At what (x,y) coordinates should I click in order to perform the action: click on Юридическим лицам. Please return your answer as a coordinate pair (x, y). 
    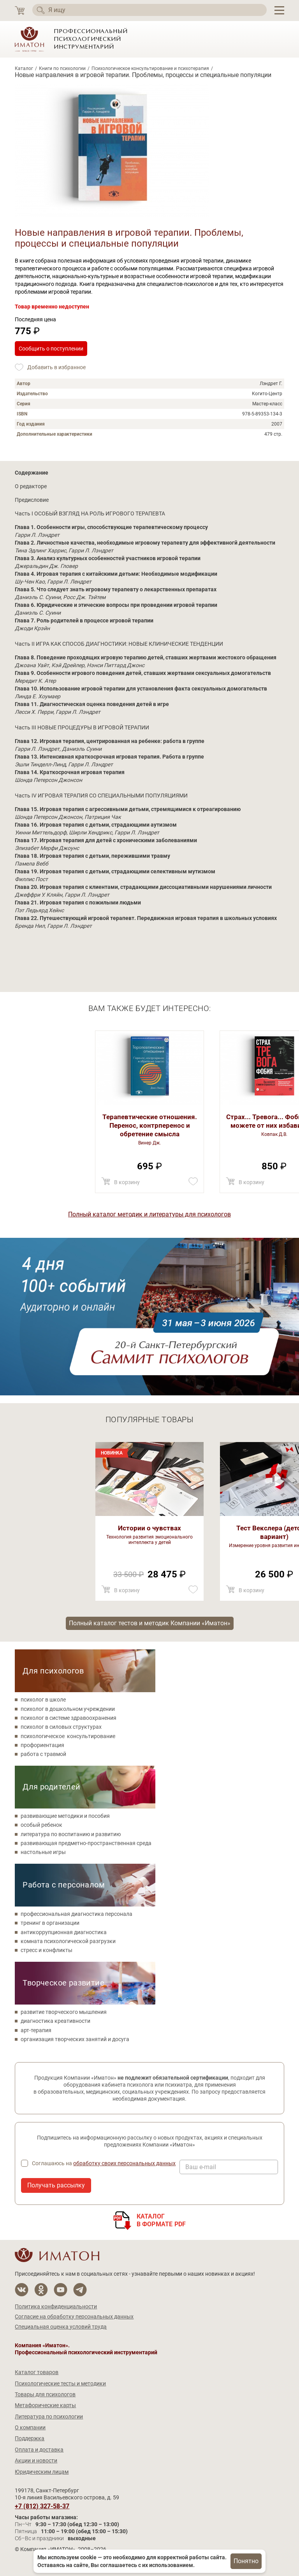
    Looking at the image, I should click on (42, 2472).